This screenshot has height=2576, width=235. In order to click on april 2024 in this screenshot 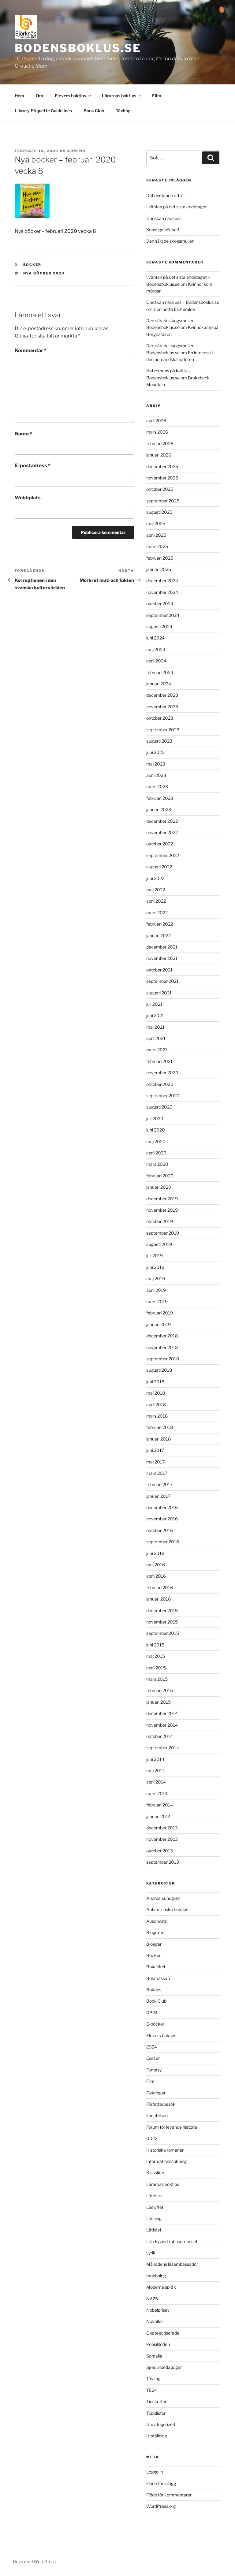, I will do `click(156, 660)`.